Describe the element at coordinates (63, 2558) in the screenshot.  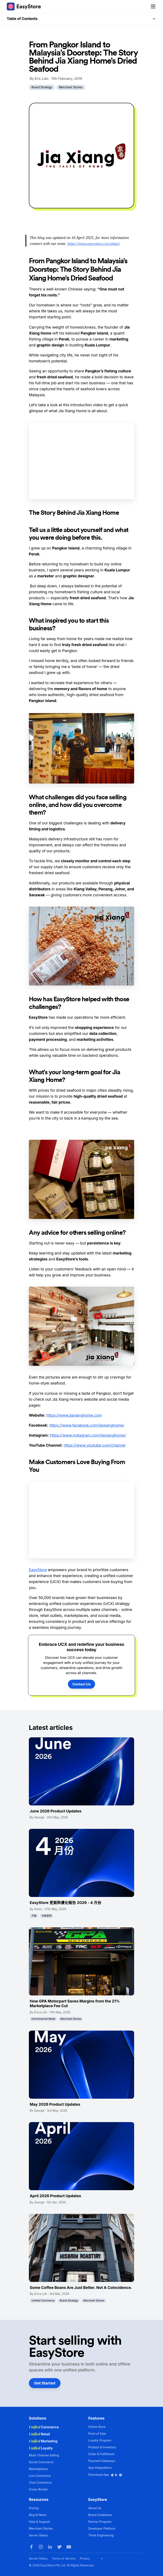
I see `Terms of Service` at that location.